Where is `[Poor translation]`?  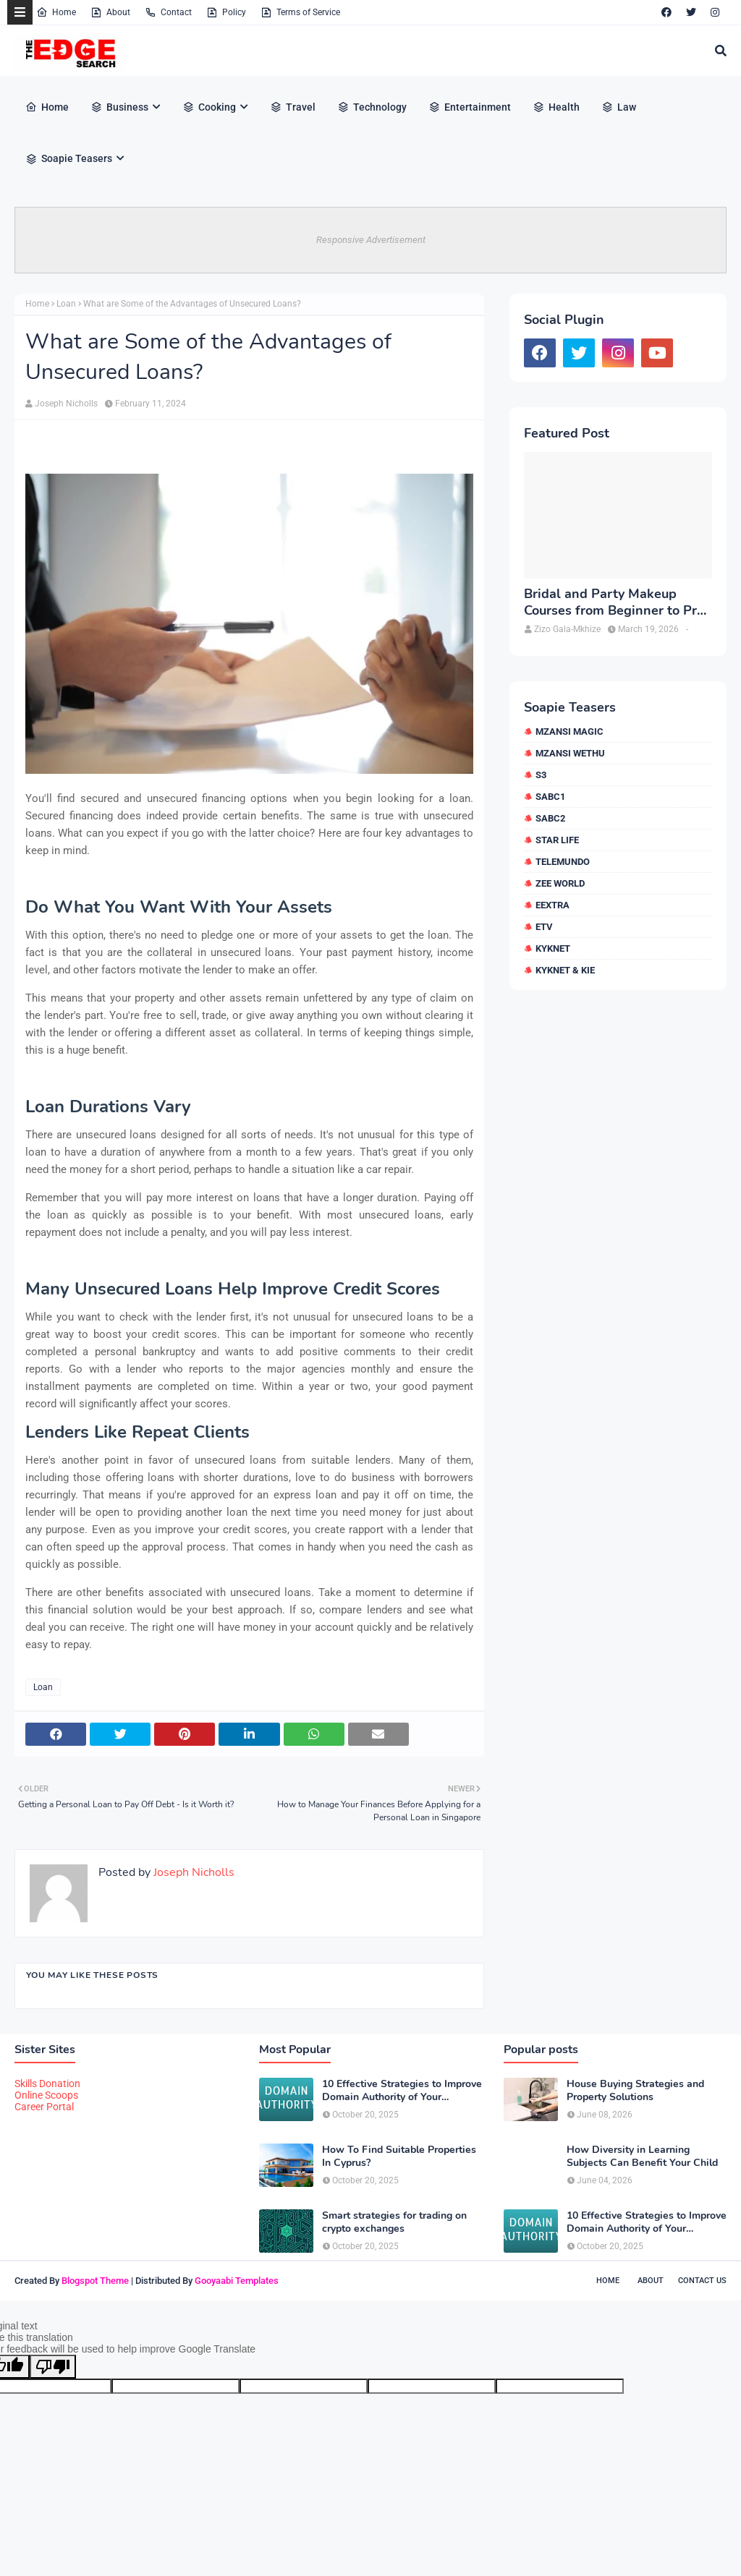
[Poor translation] is located at coordinates (53, 2367).